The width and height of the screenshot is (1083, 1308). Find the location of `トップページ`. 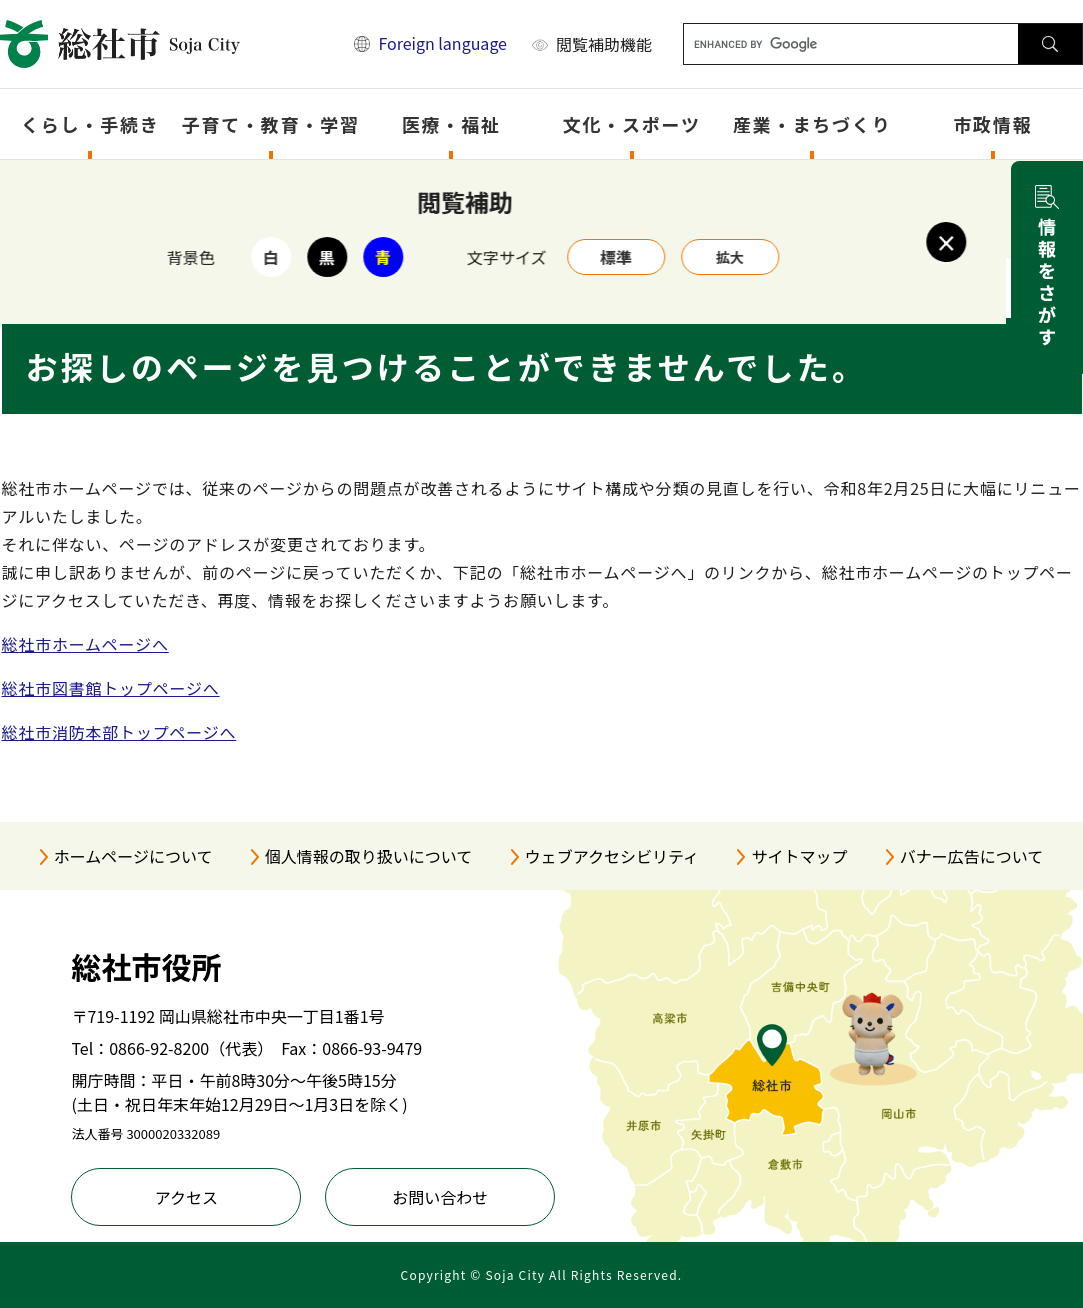

トップページ is located at coordinates (106, 186).